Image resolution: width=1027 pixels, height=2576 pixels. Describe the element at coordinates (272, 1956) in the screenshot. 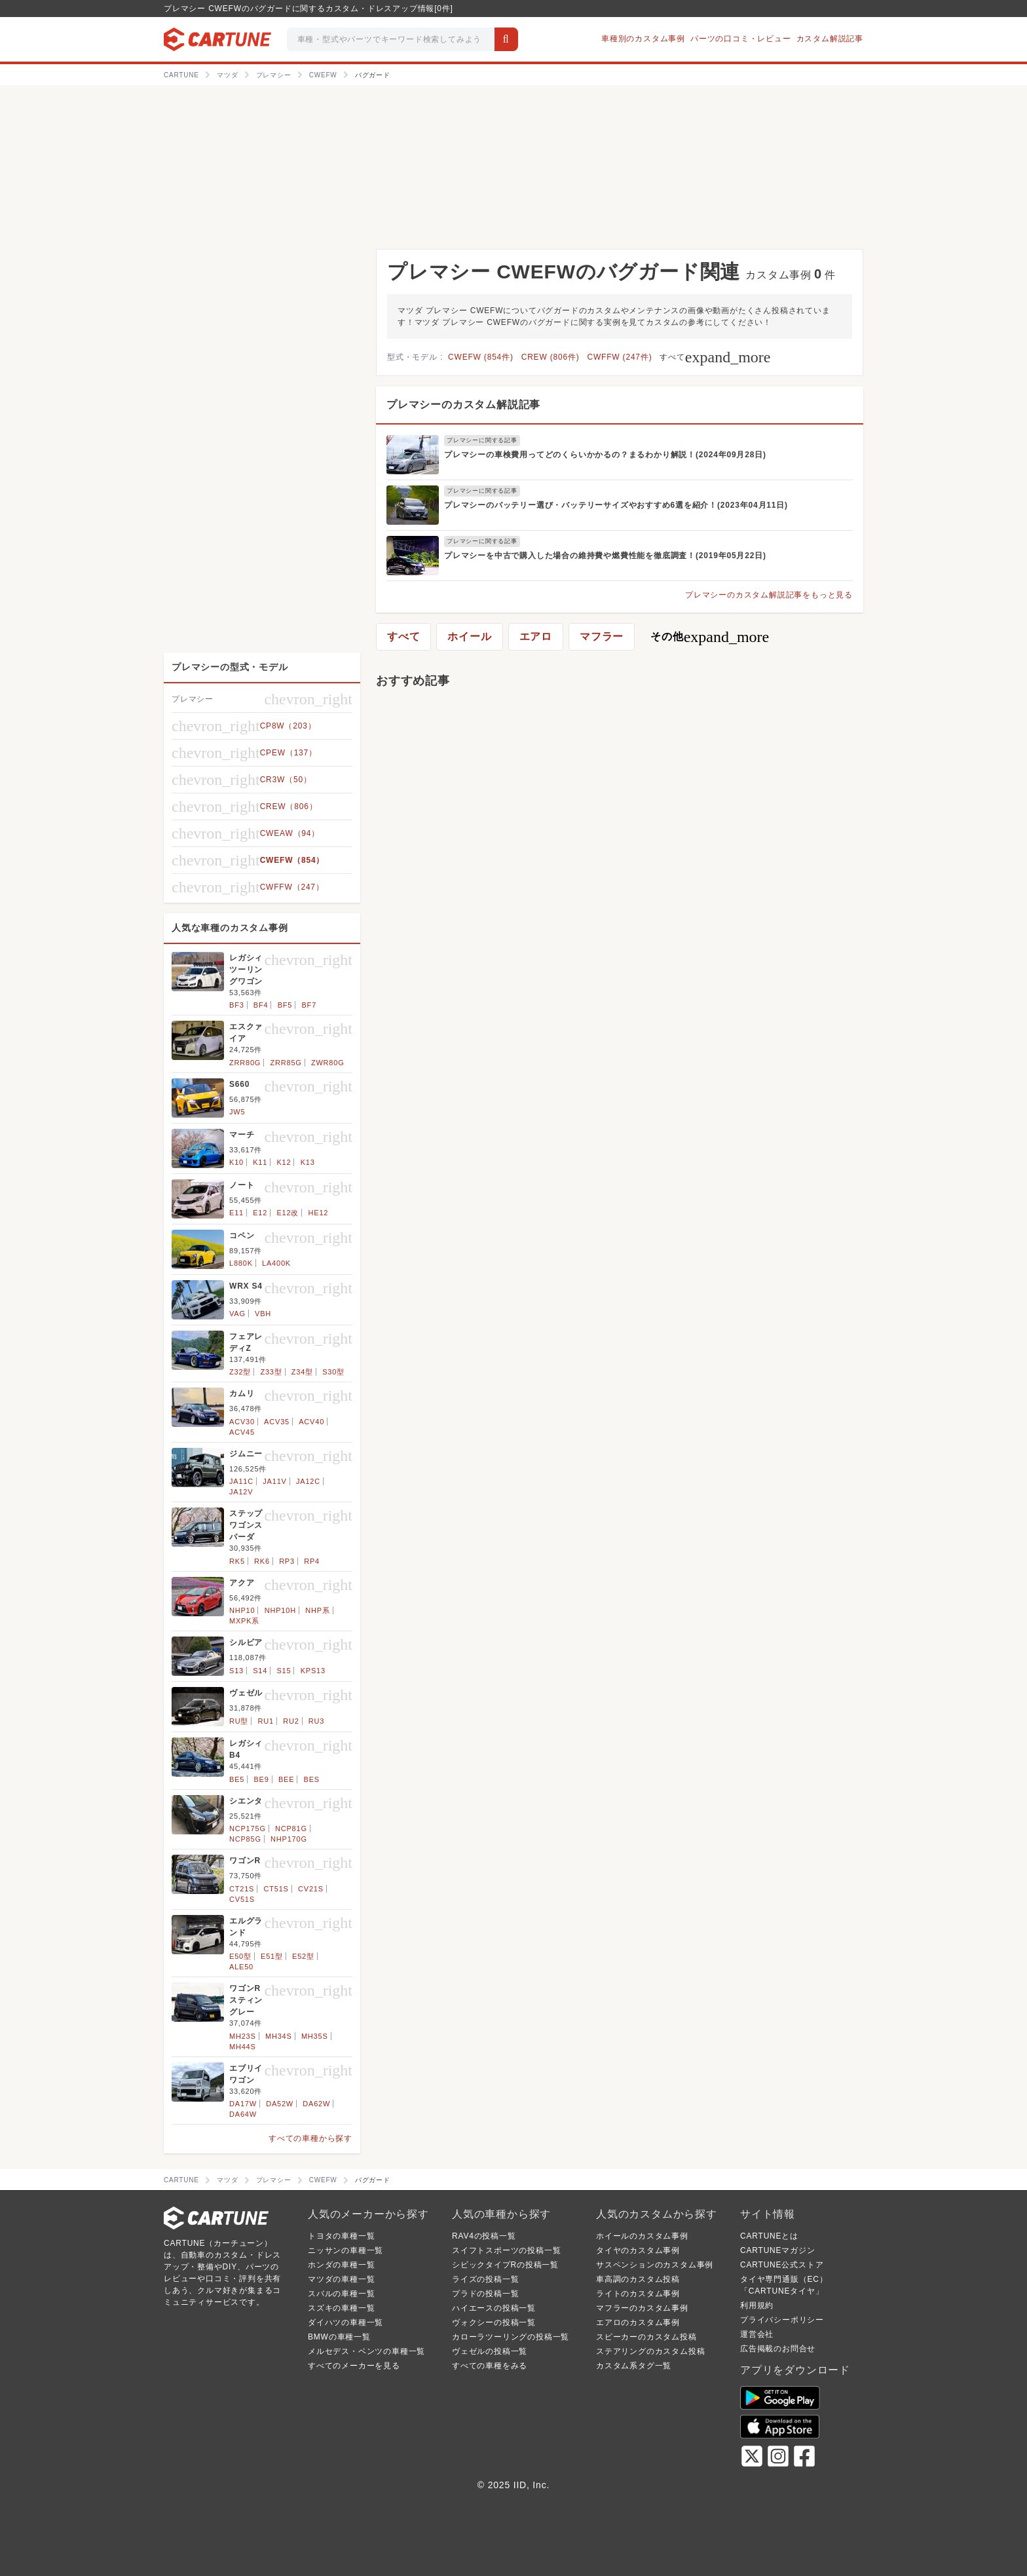

I see `E51型` at that location.